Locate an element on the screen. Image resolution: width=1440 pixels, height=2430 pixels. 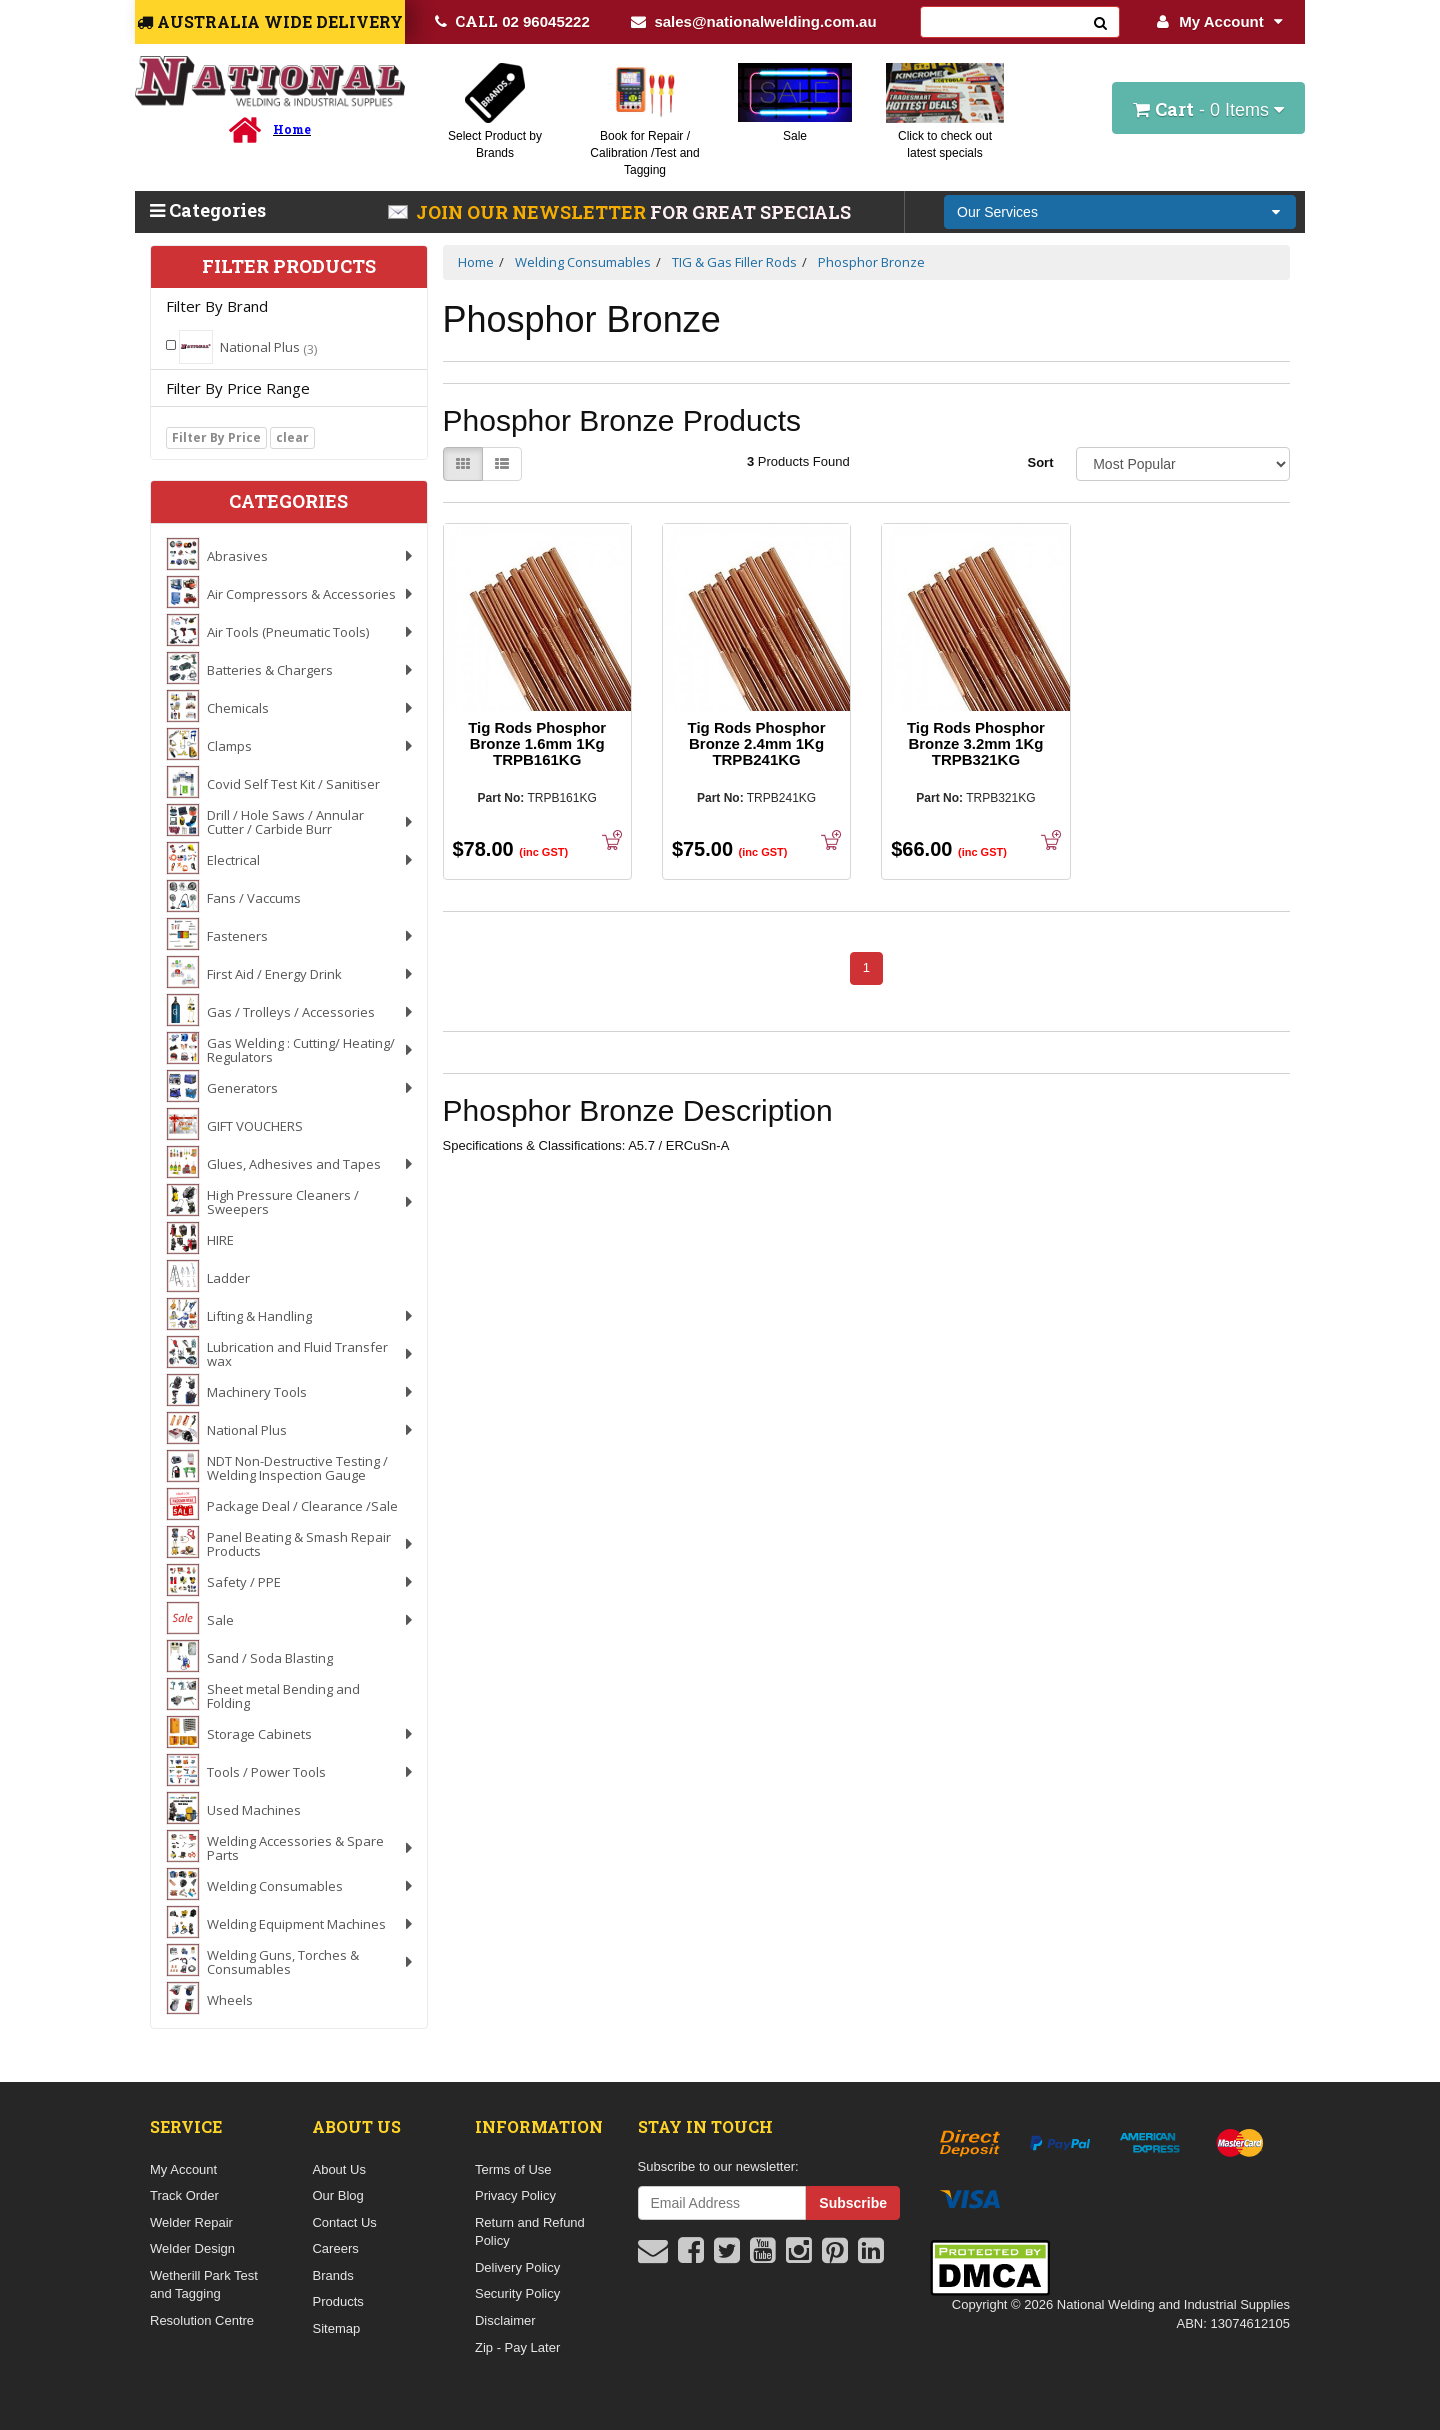
Our Blog is located at coordinates (337, 2195).